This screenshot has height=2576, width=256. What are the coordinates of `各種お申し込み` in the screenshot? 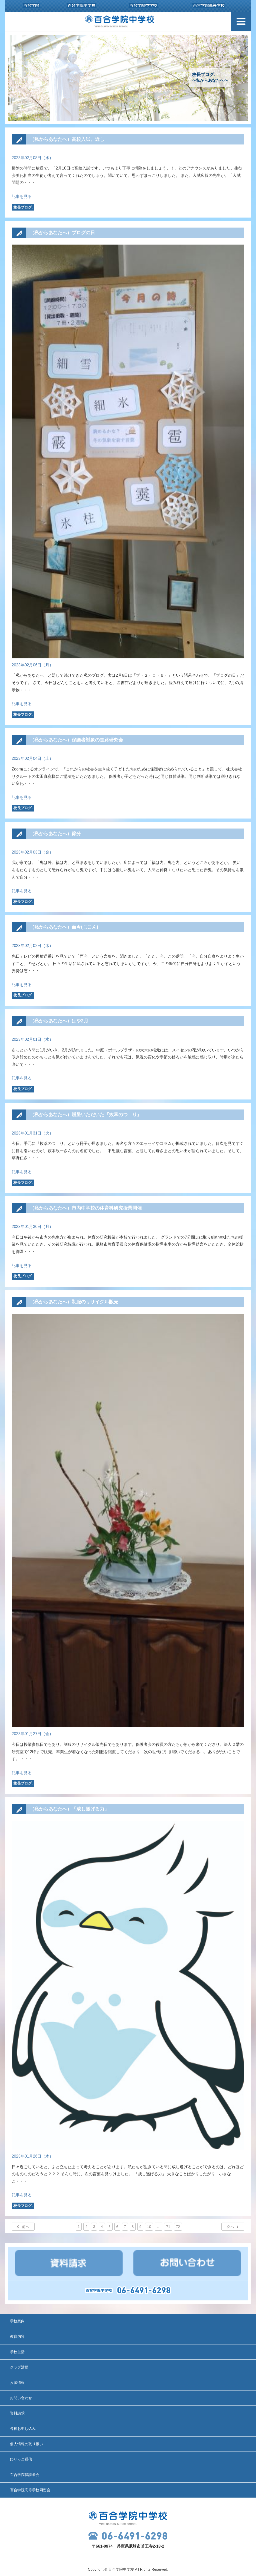 It's located at (23, 2429).